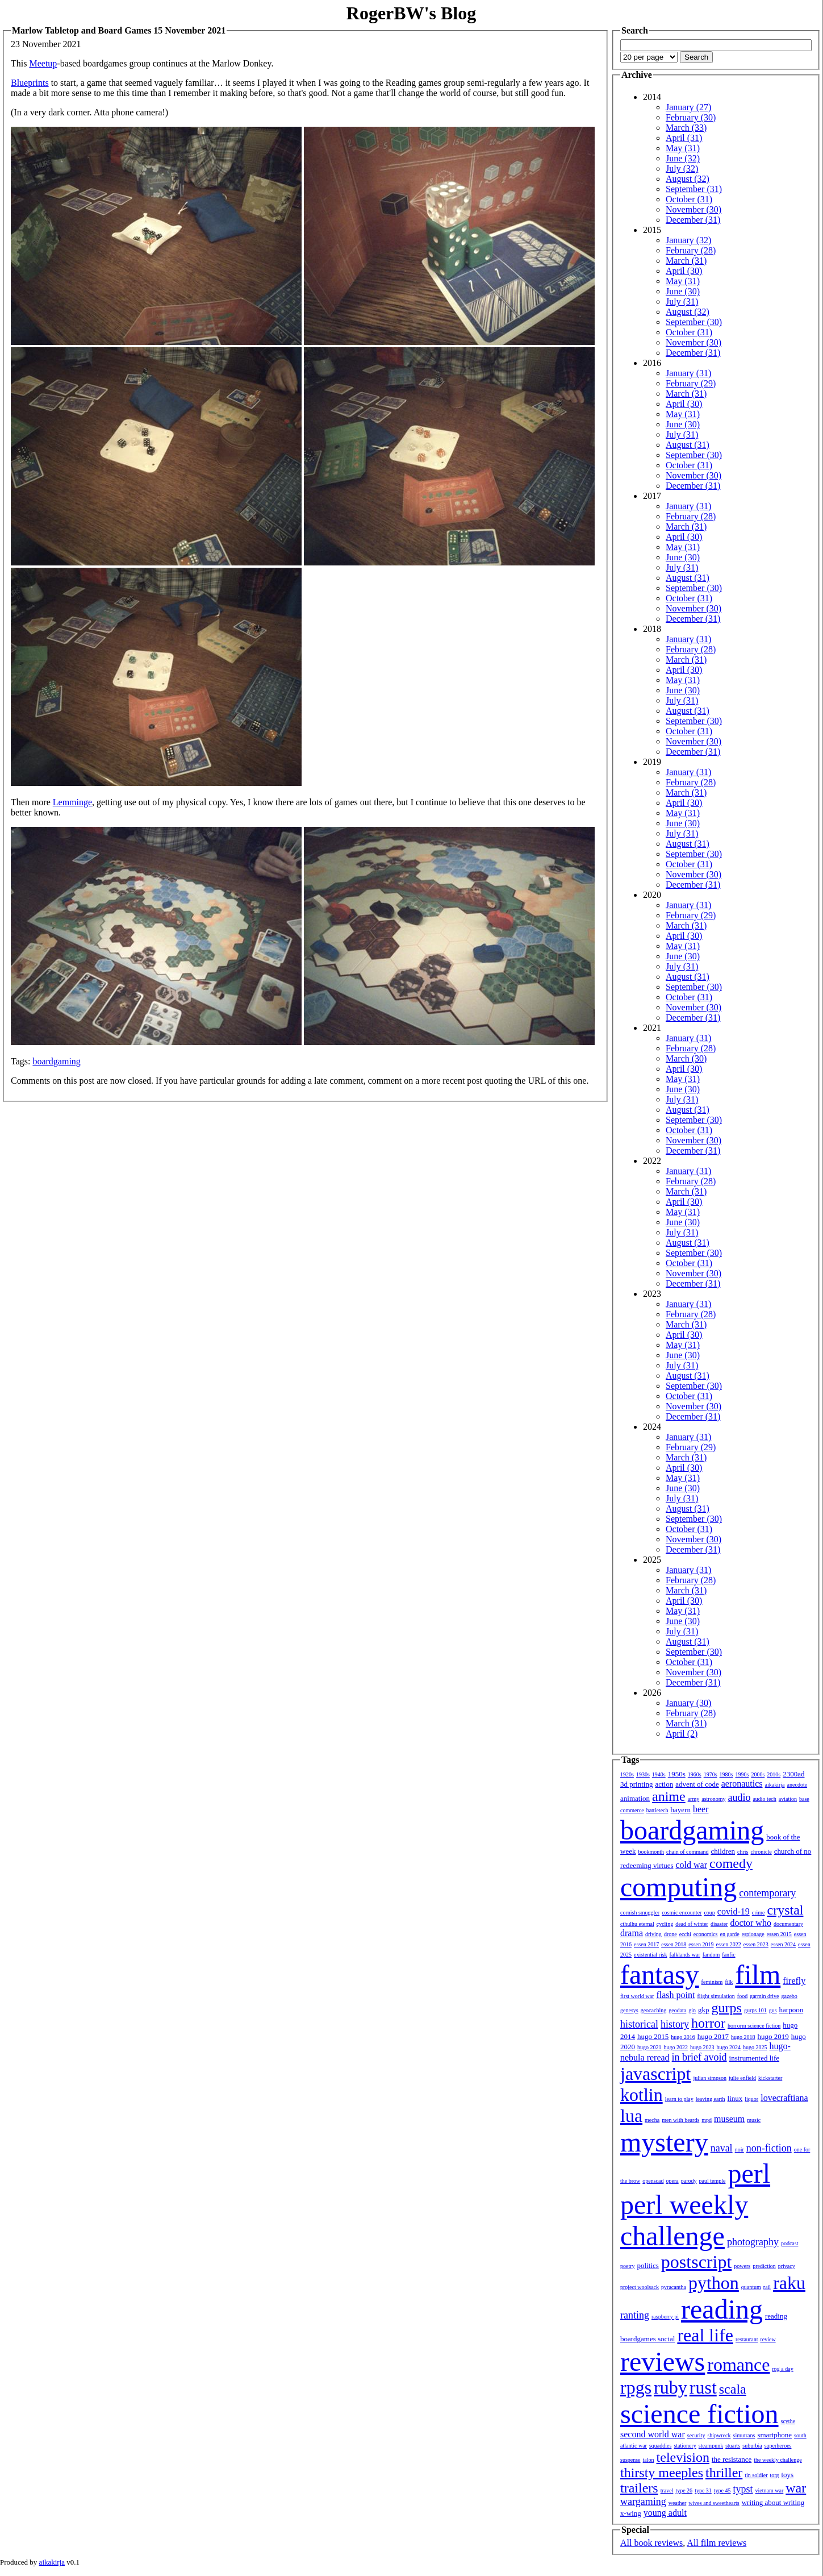  What do you see at coordinates (738, 2364) in the screenshot?
I see `romance` at bounding box center [738, 2364].